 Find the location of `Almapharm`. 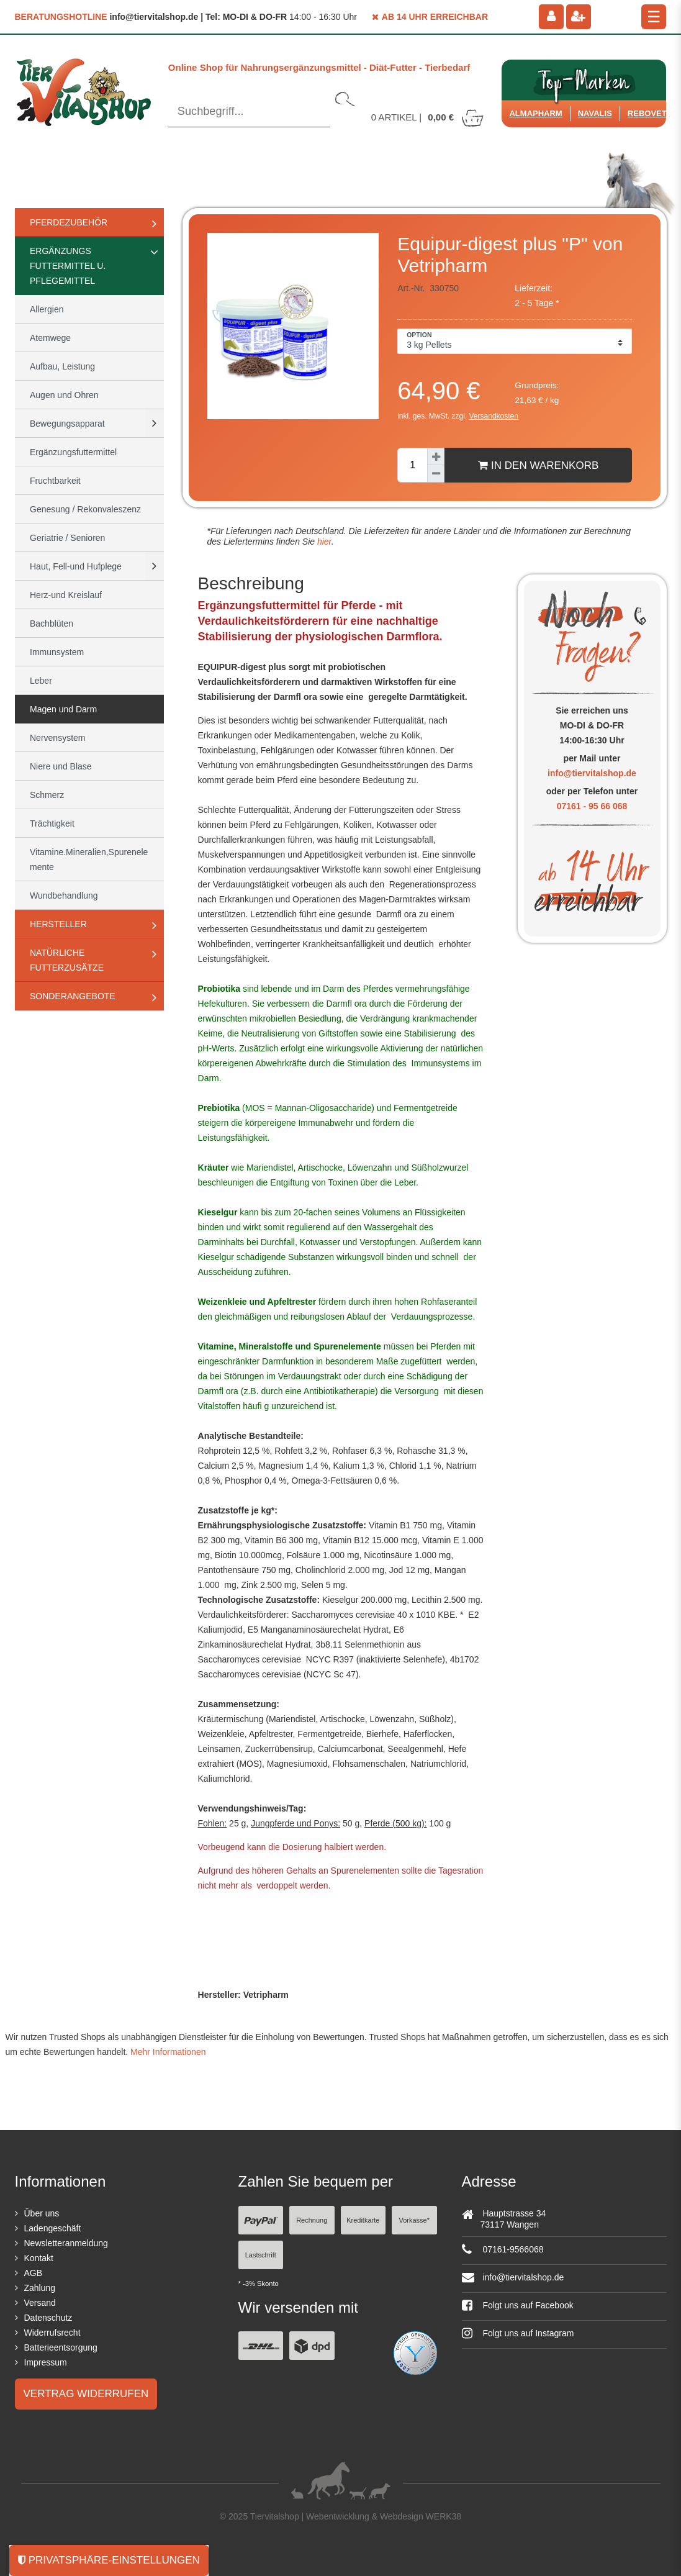

Almapharm is located at coordinates (535, 113).